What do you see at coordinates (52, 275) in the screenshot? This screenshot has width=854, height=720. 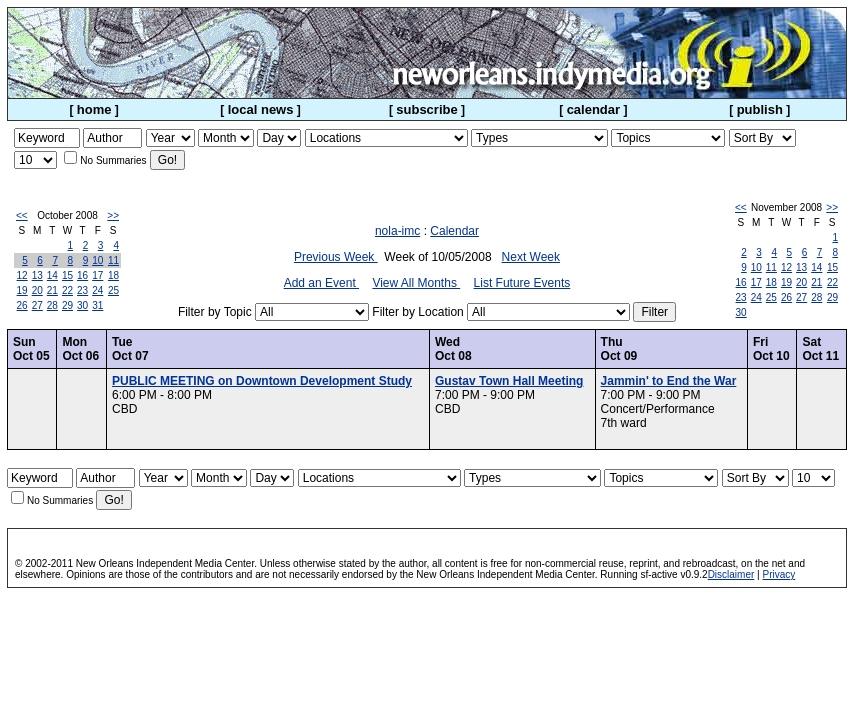 I see `14` at bounding box center [52, 275].